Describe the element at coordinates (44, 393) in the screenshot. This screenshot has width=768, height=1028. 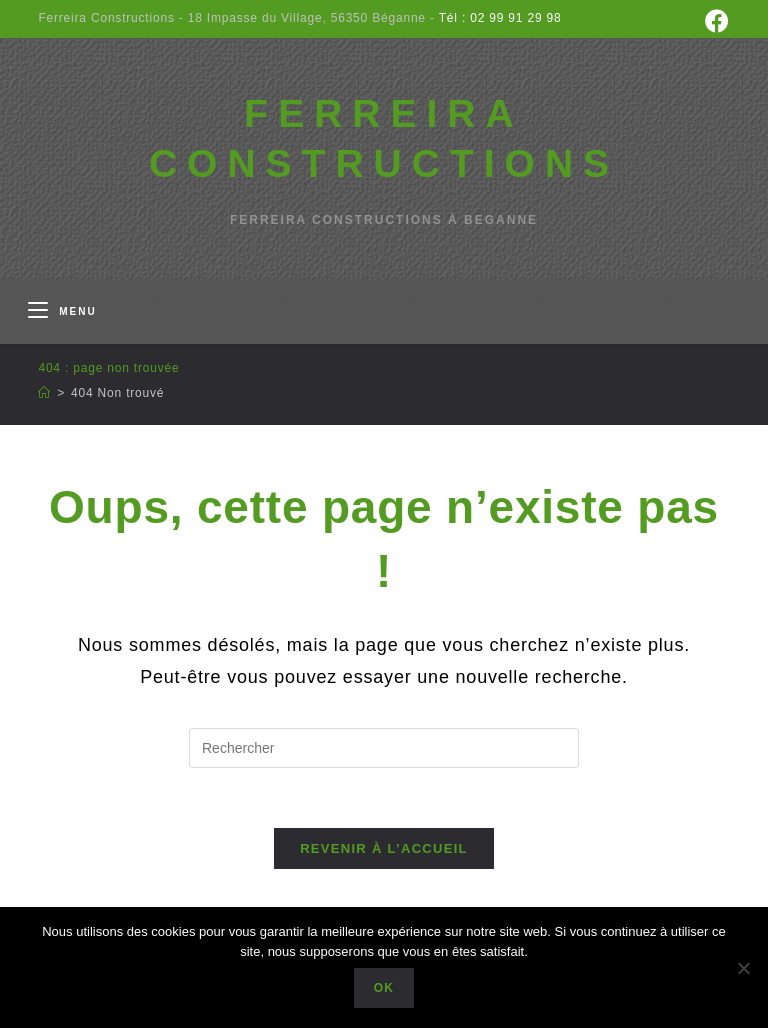
I see `[Accueil]` at that location.